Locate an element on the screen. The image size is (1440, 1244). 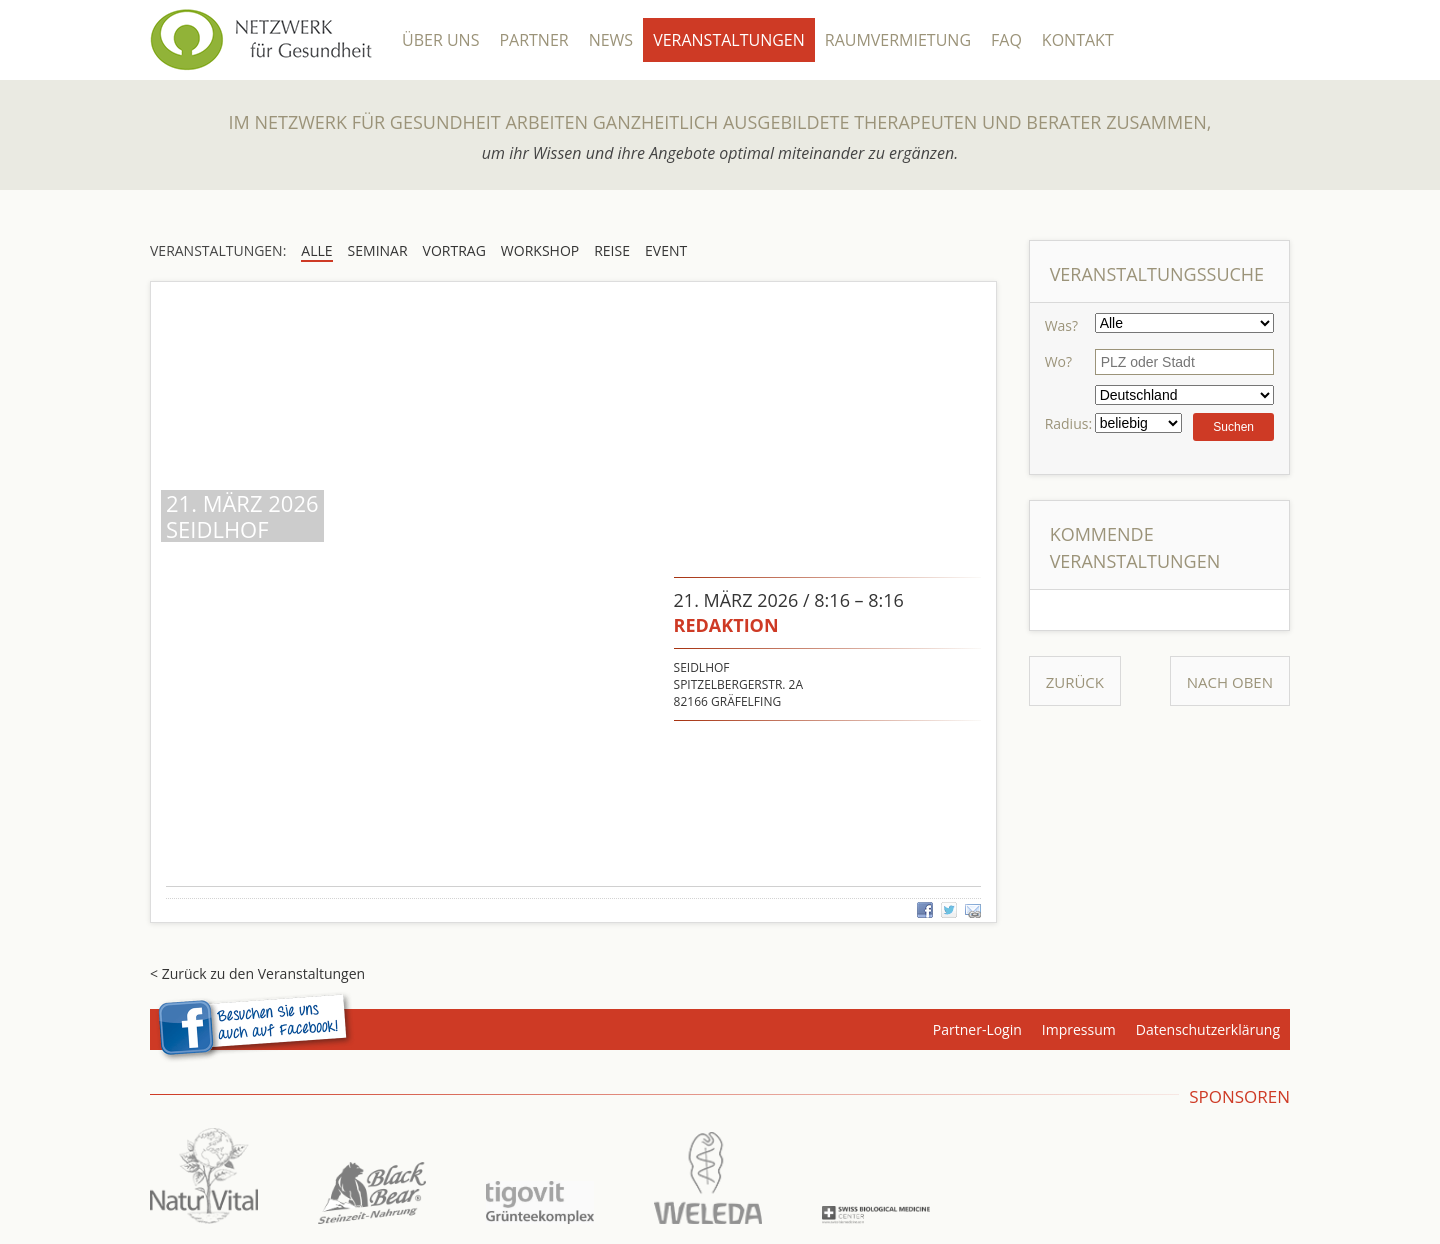
< Zurück zu den Veranstaltungen is located at coordinates (257, 973).